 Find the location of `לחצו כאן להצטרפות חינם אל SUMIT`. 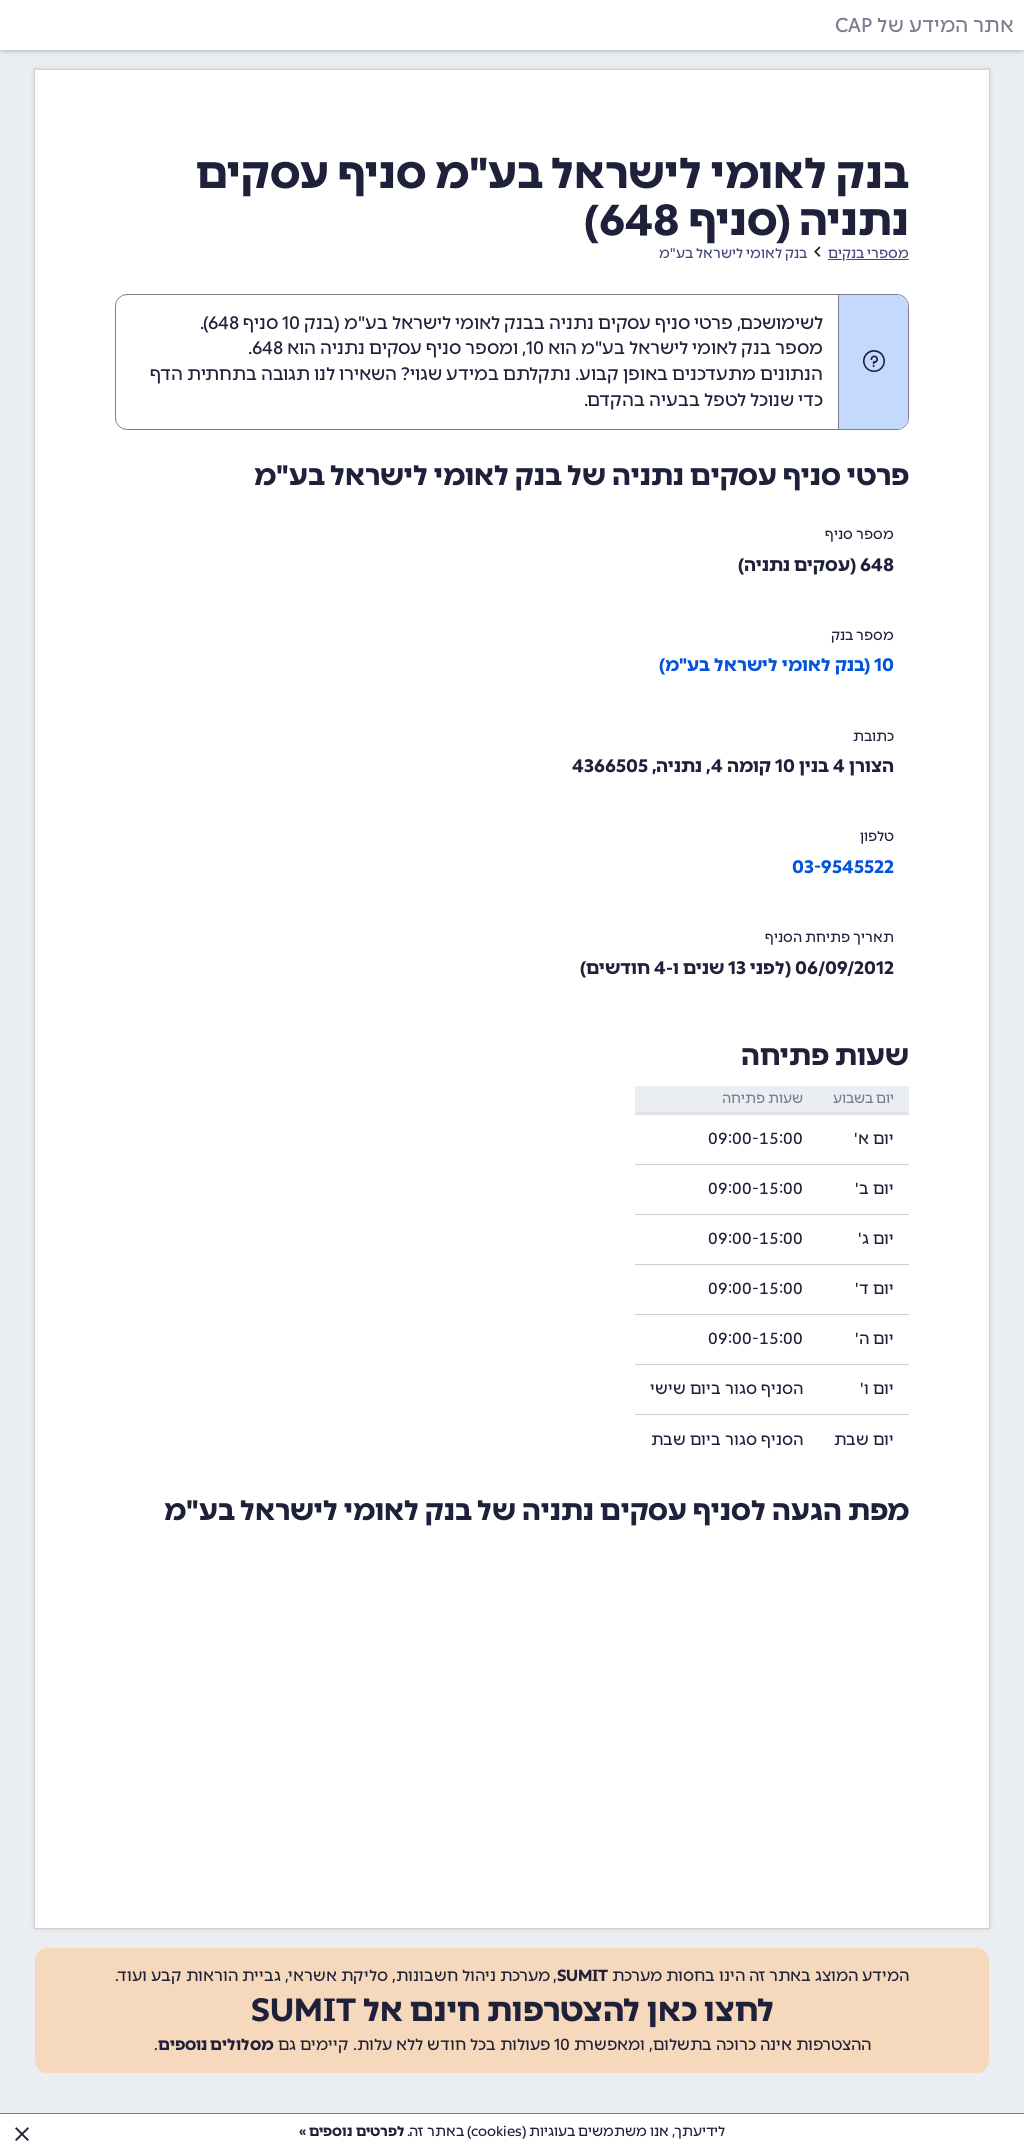

לחצו כאן להצטרפות חינם אל SUMIT is located at coordinates (512, 2010).